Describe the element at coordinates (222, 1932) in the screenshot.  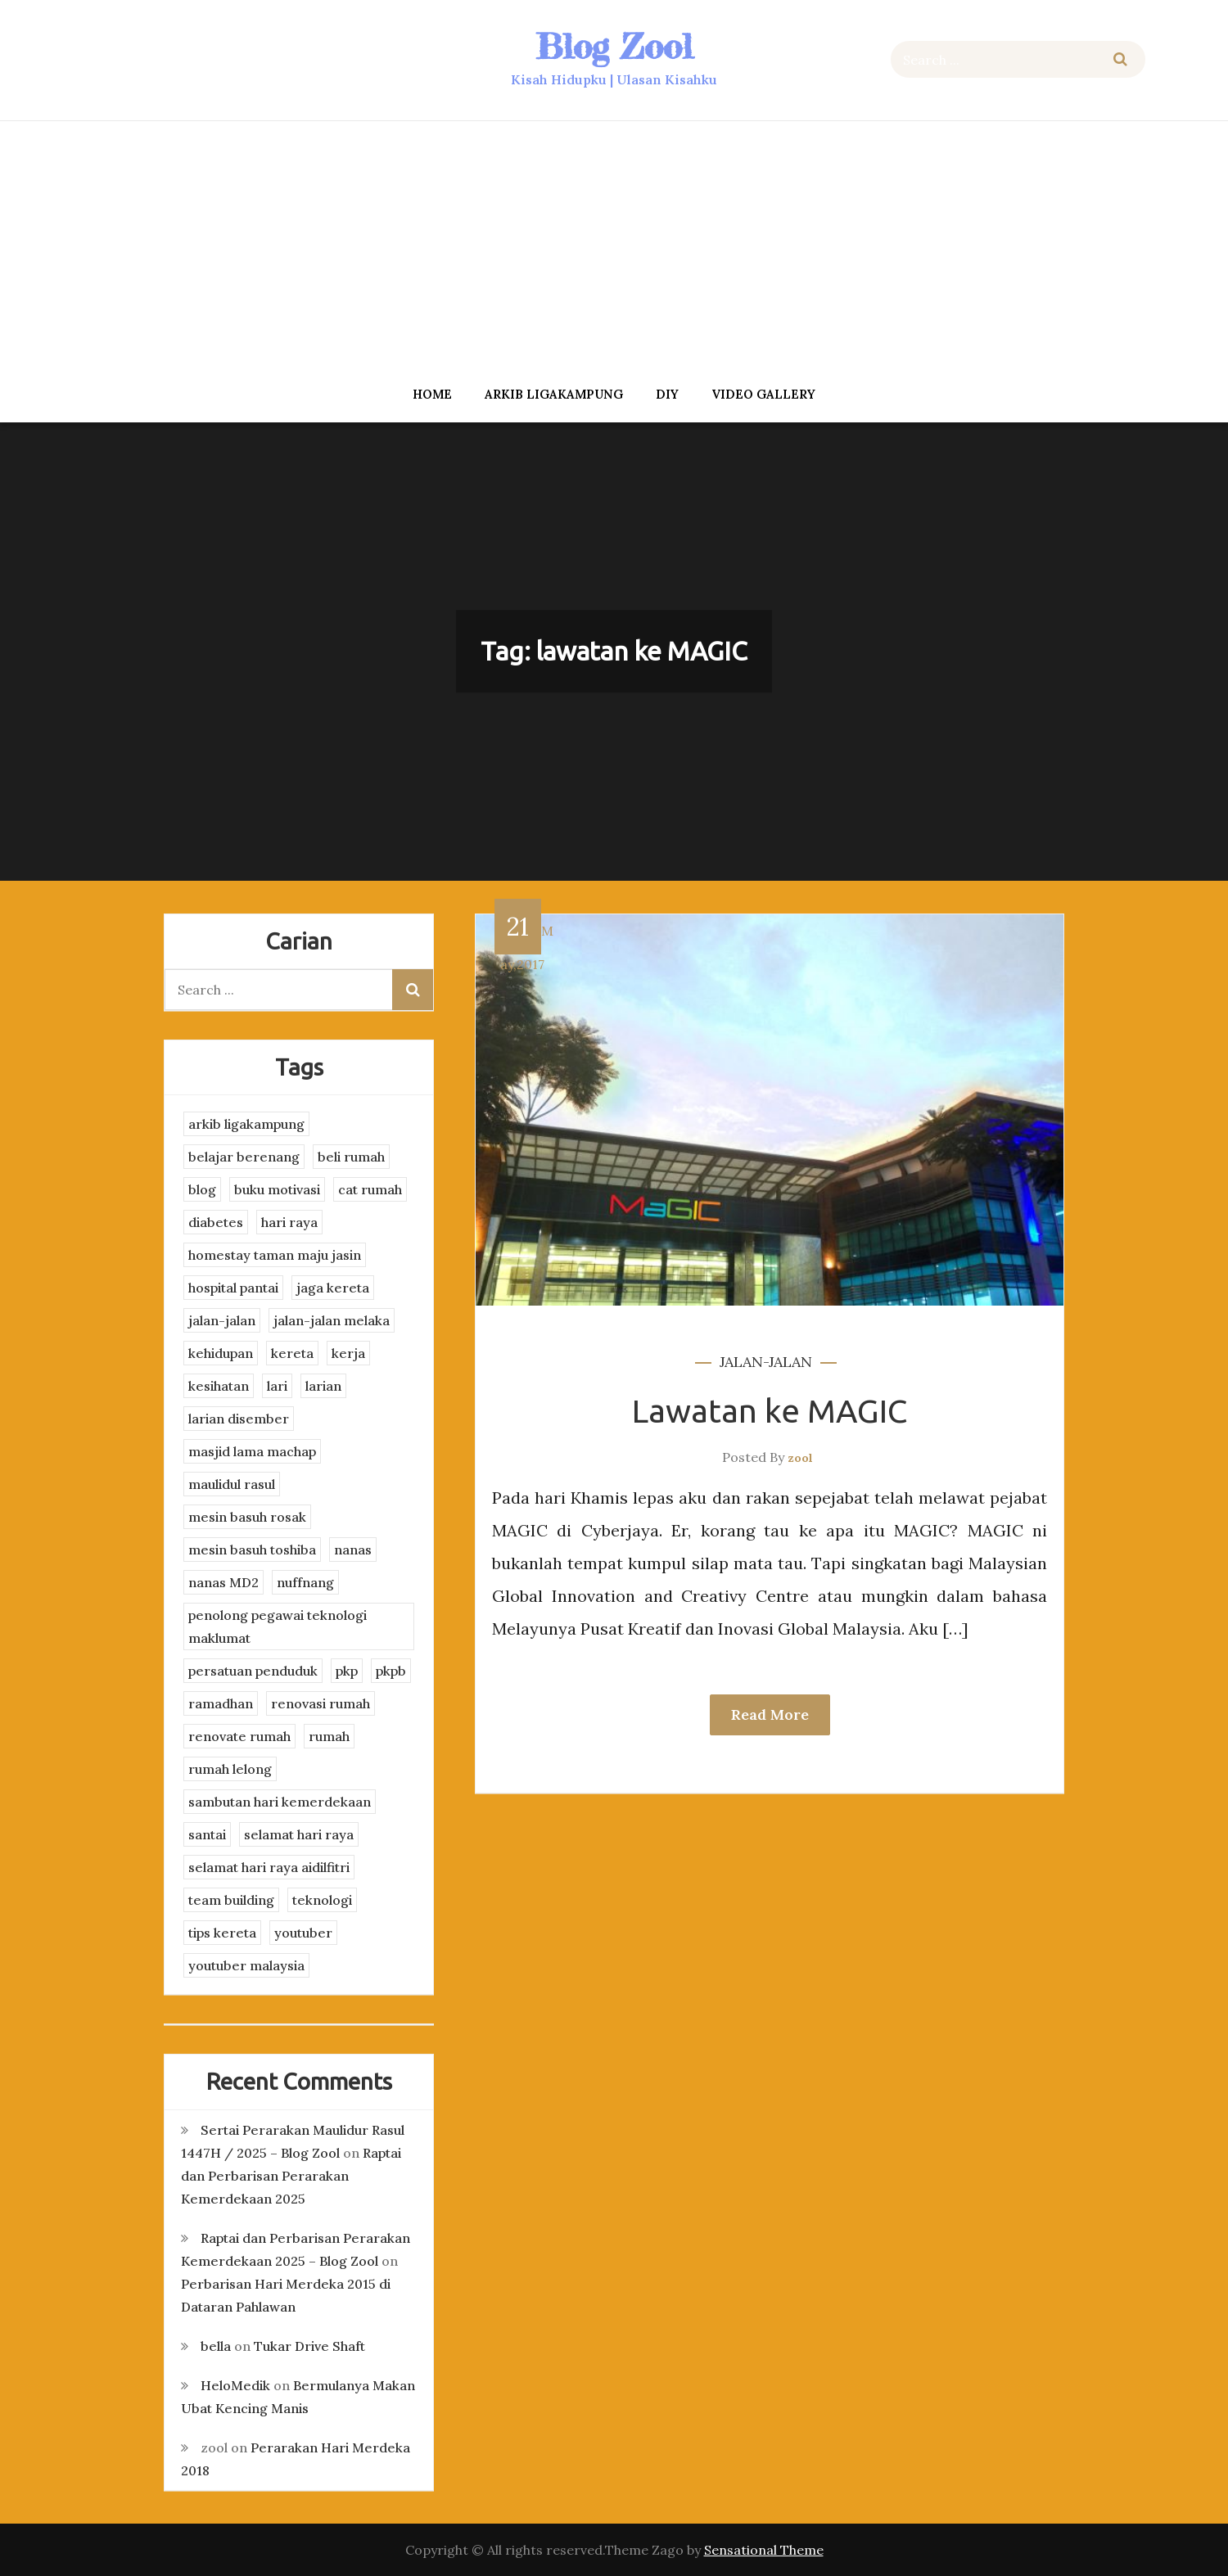
I see `tips kereta [tips kereta (4 items)]` at that location.